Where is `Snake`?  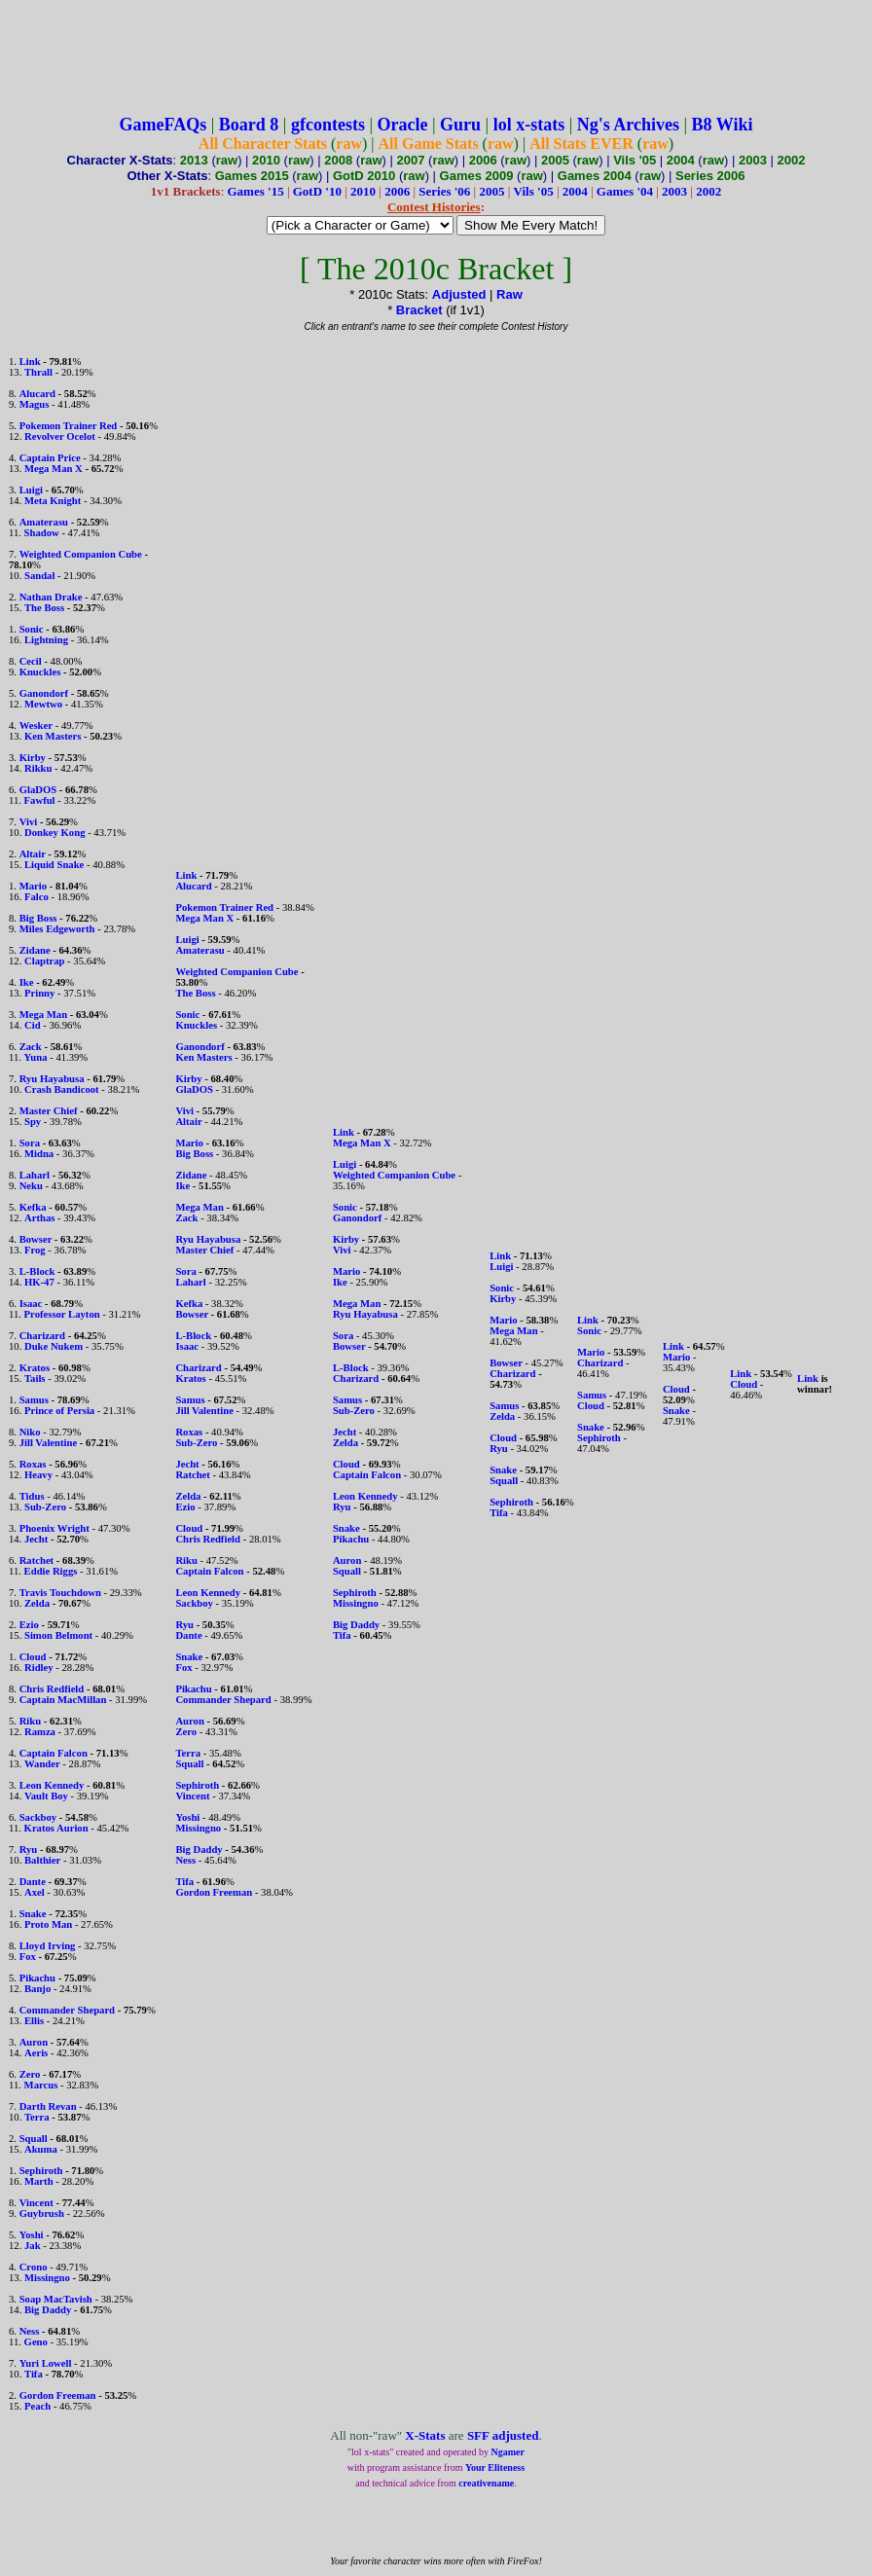 Snake is located at coordinates (33, 1913).